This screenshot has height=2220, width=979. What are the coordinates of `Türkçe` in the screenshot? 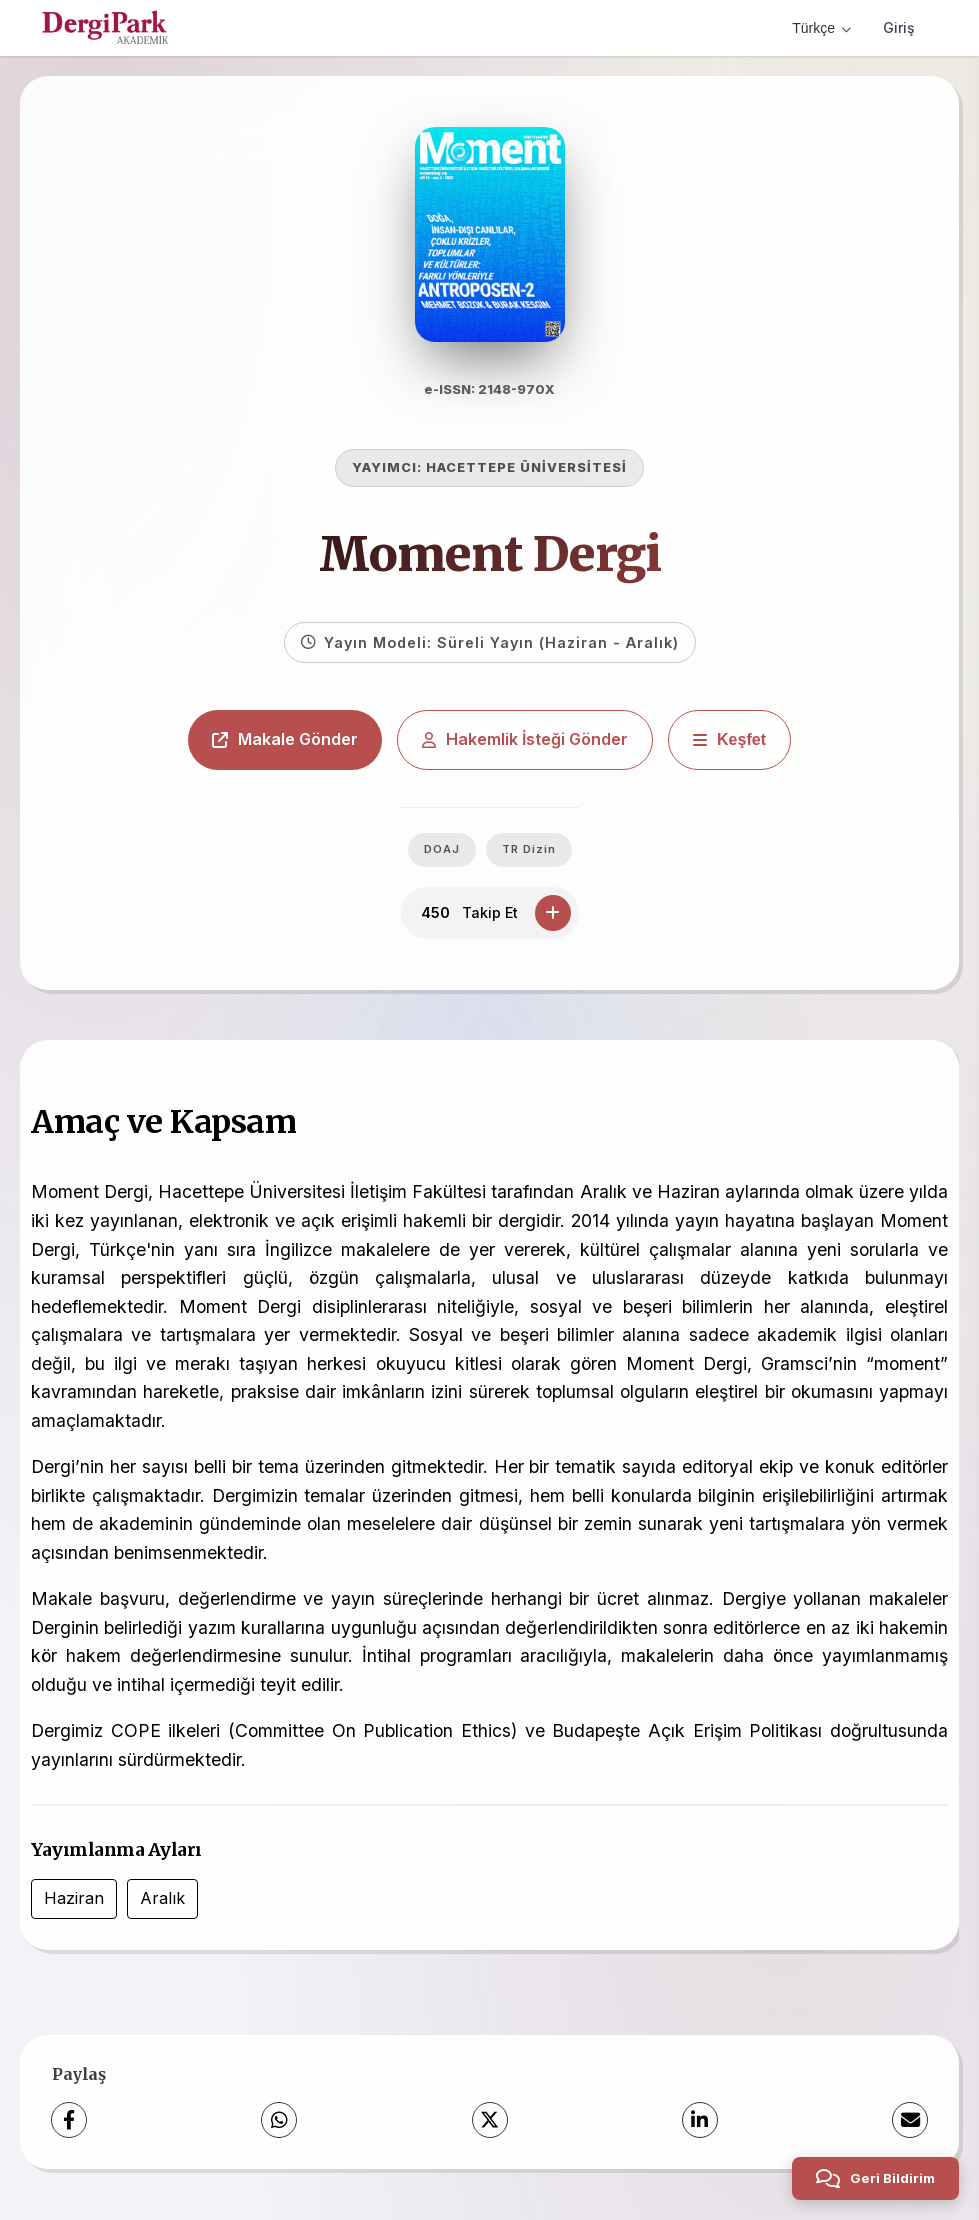 It's located at (821, 28).